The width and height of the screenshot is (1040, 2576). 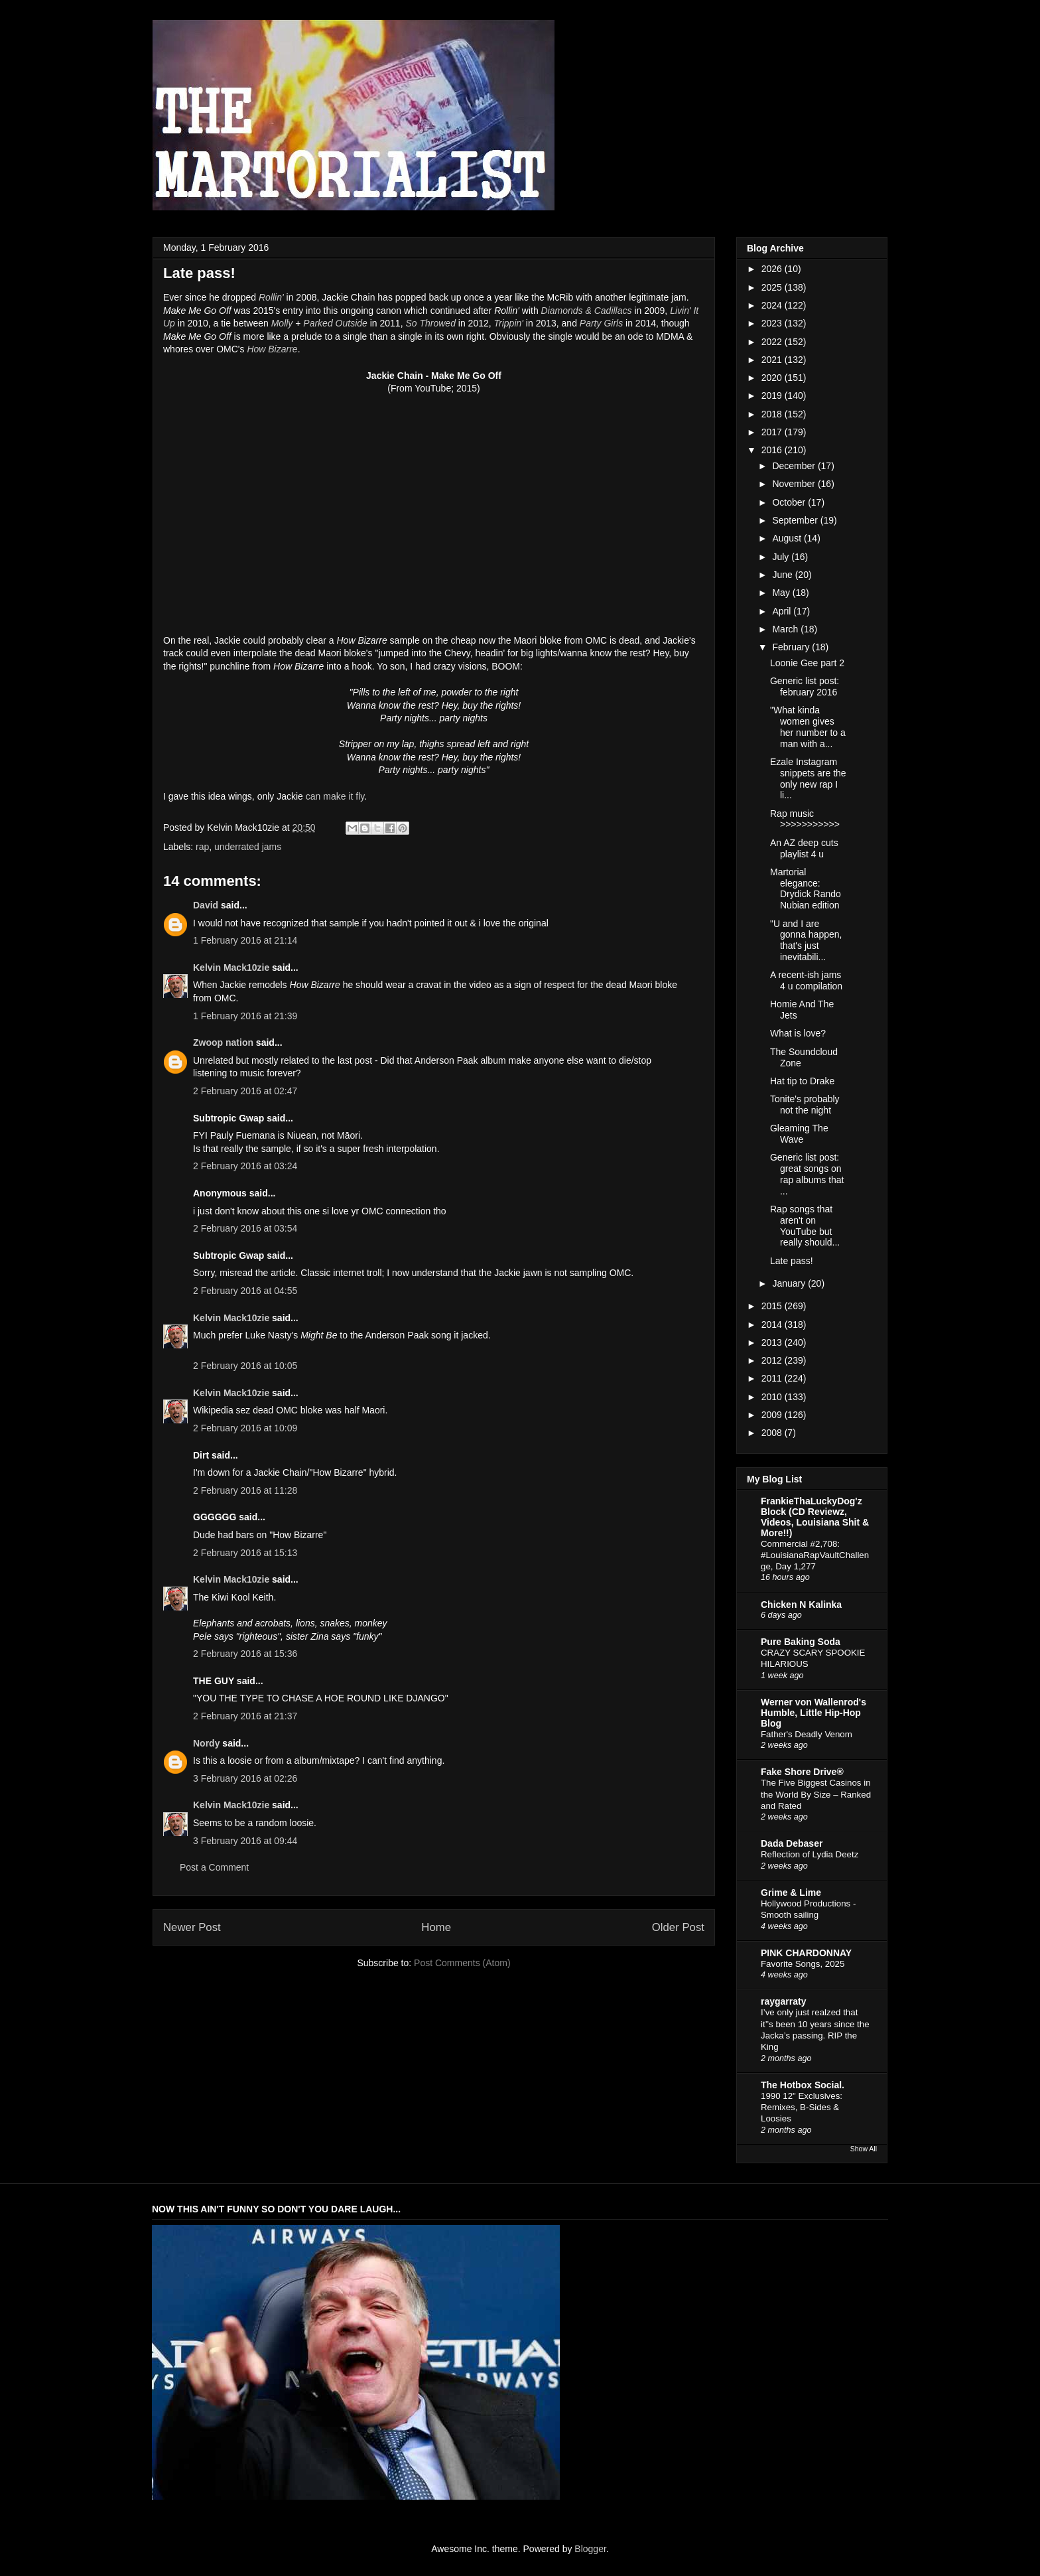 What do you see at coordinates (801, 2107) in the screenshot?
I see `1990 12" Exclusives: Remixes, B-Sides & Loosies` at bounding box center [801, 2107].